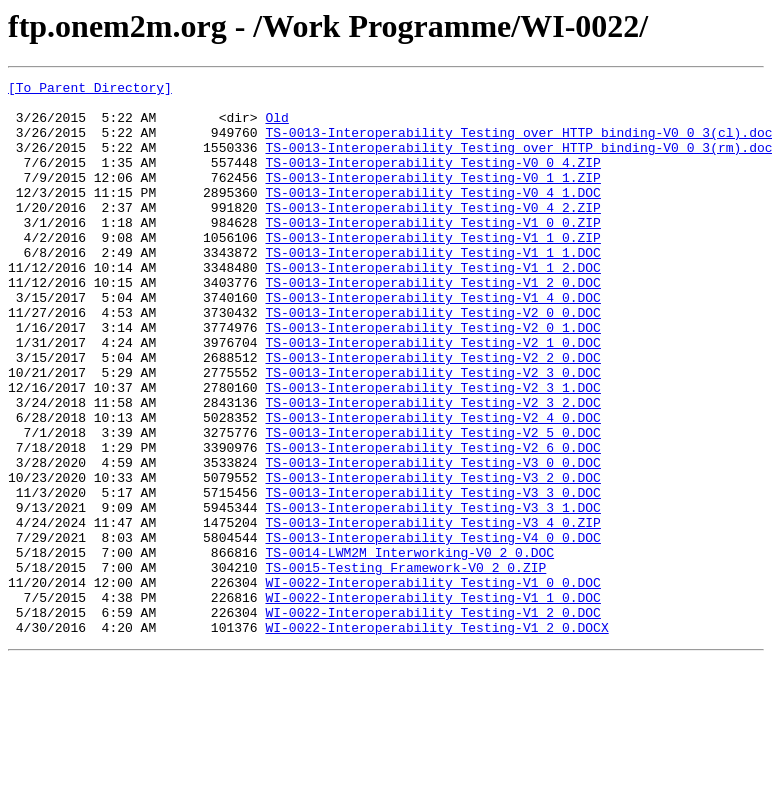 This screenshot has width=772, height=807. What do you see at coordinates (432, 432) in the screenshot?
I see `TS-0013-Interoperability_Testing-V2_3_0.DOC` at bounding box center [432, 432].